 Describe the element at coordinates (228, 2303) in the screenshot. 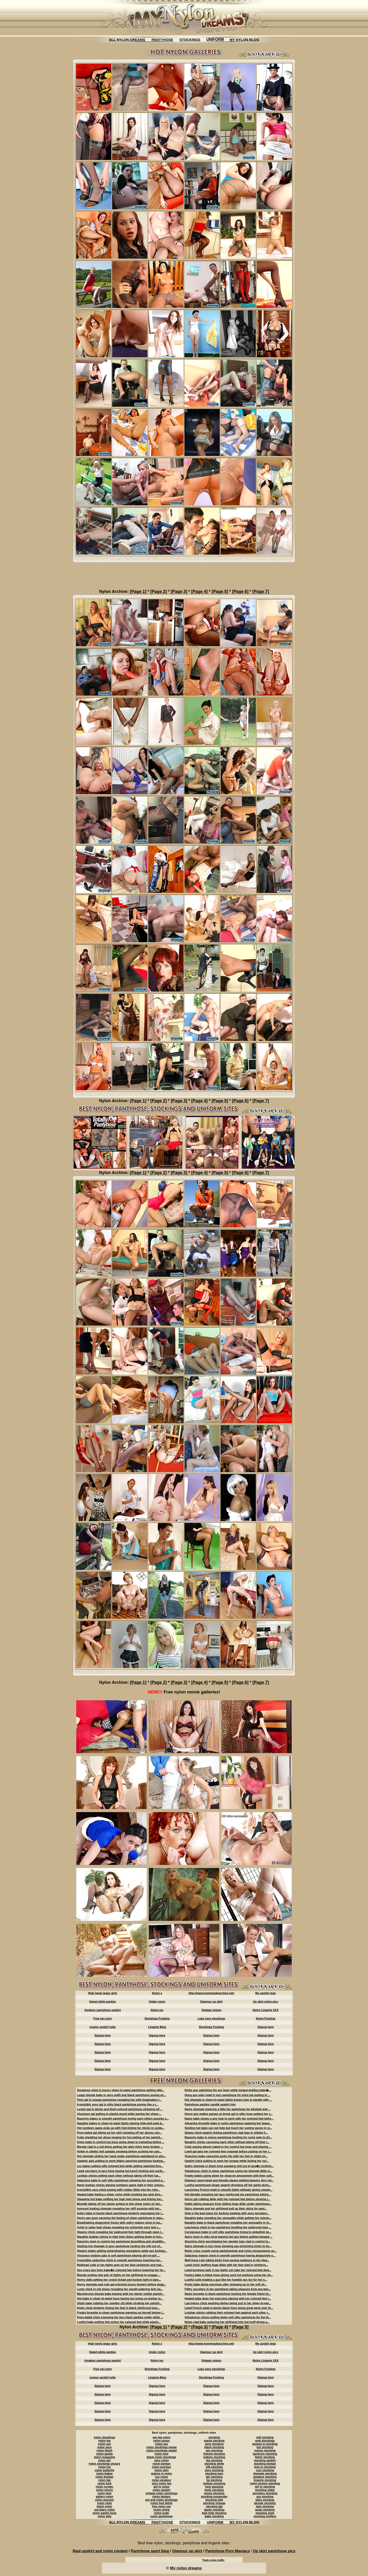

I see `Lascivious chick washing dishes being just in her sheer-to-wai...` at that location.